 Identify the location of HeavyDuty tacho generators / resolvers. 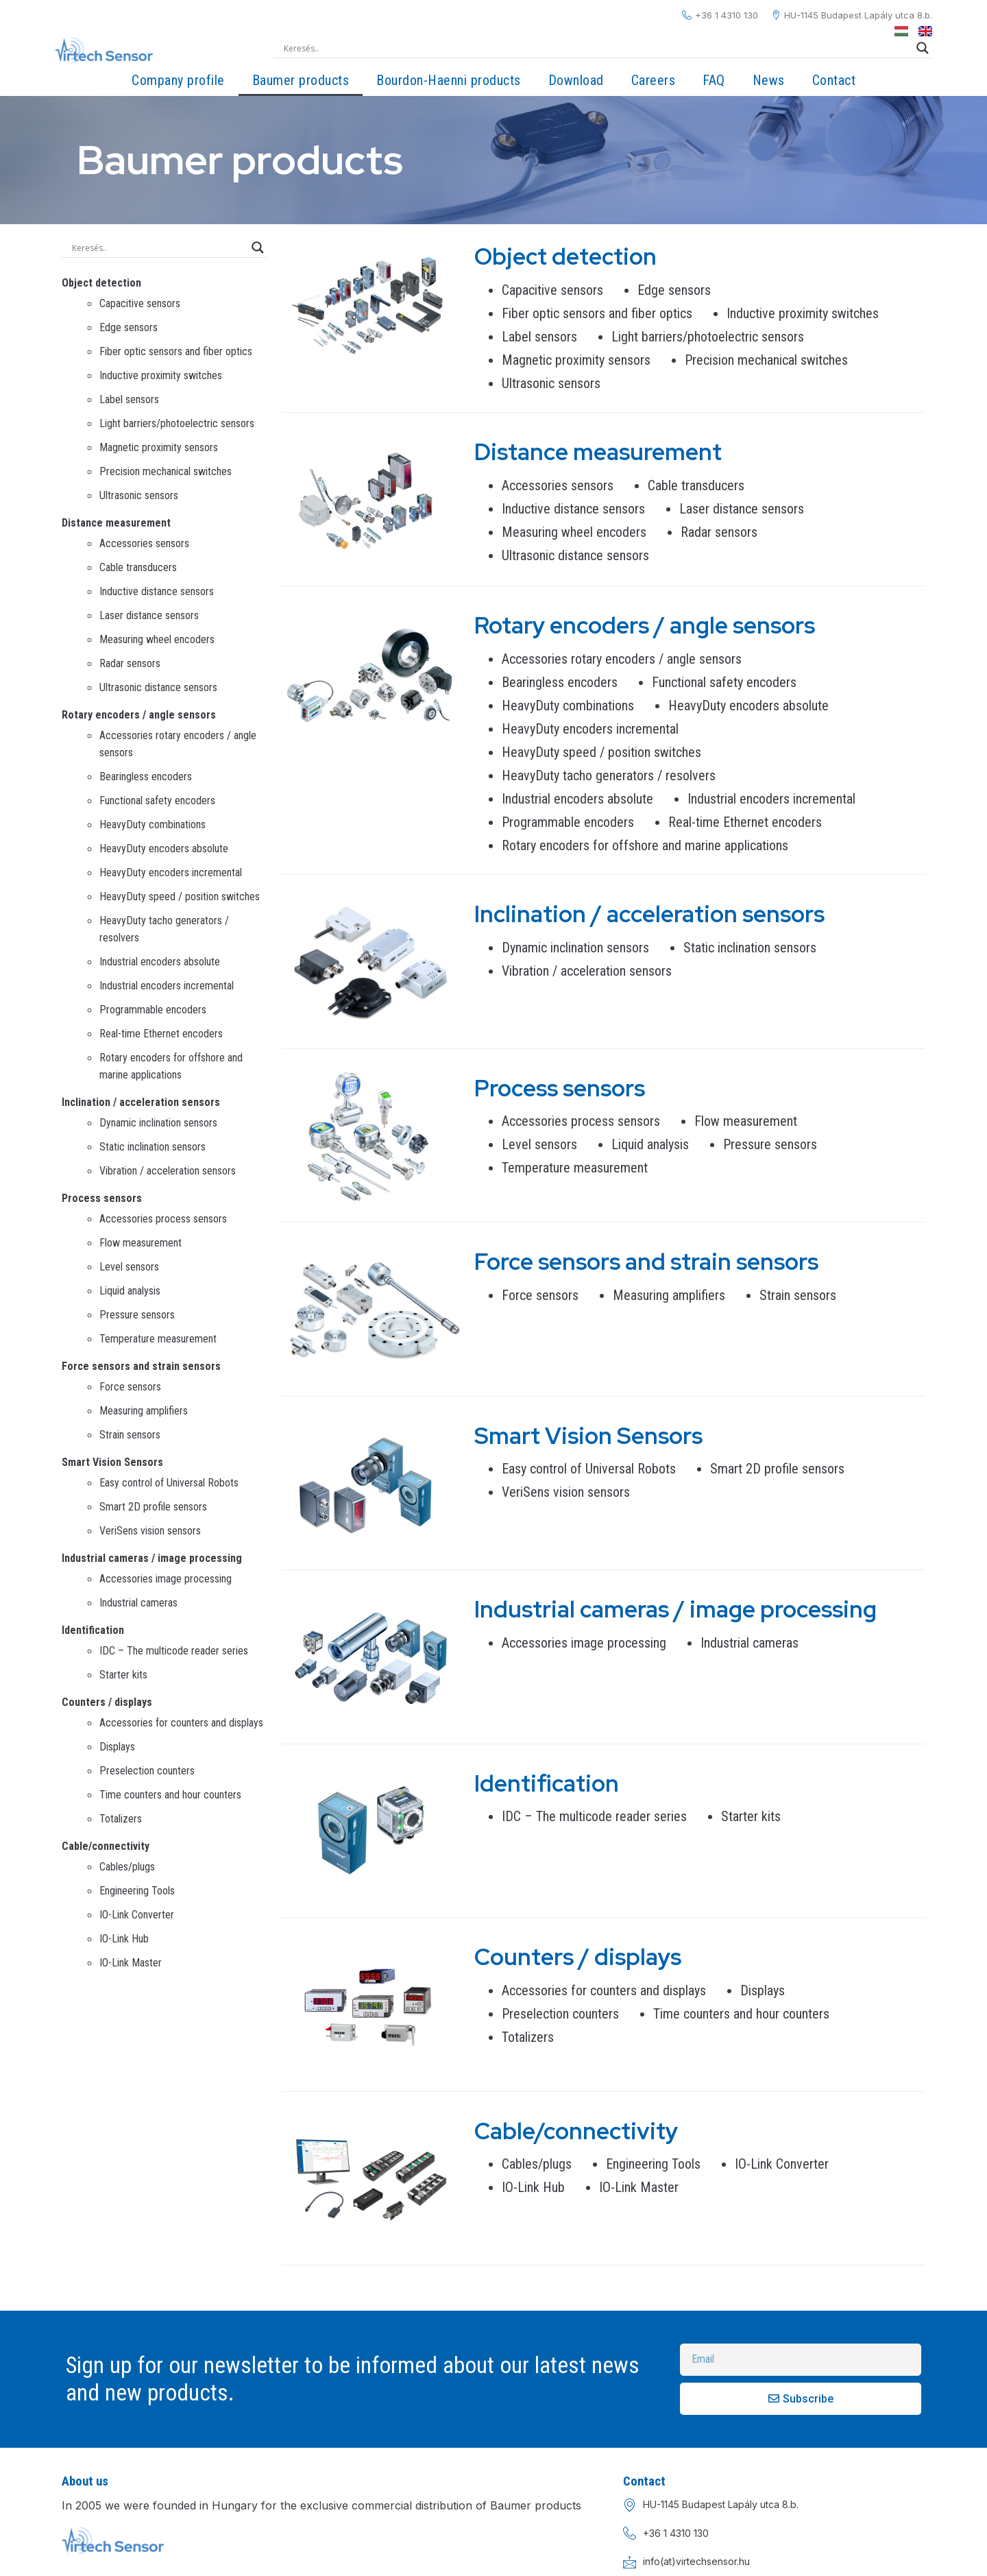
(609, 775).